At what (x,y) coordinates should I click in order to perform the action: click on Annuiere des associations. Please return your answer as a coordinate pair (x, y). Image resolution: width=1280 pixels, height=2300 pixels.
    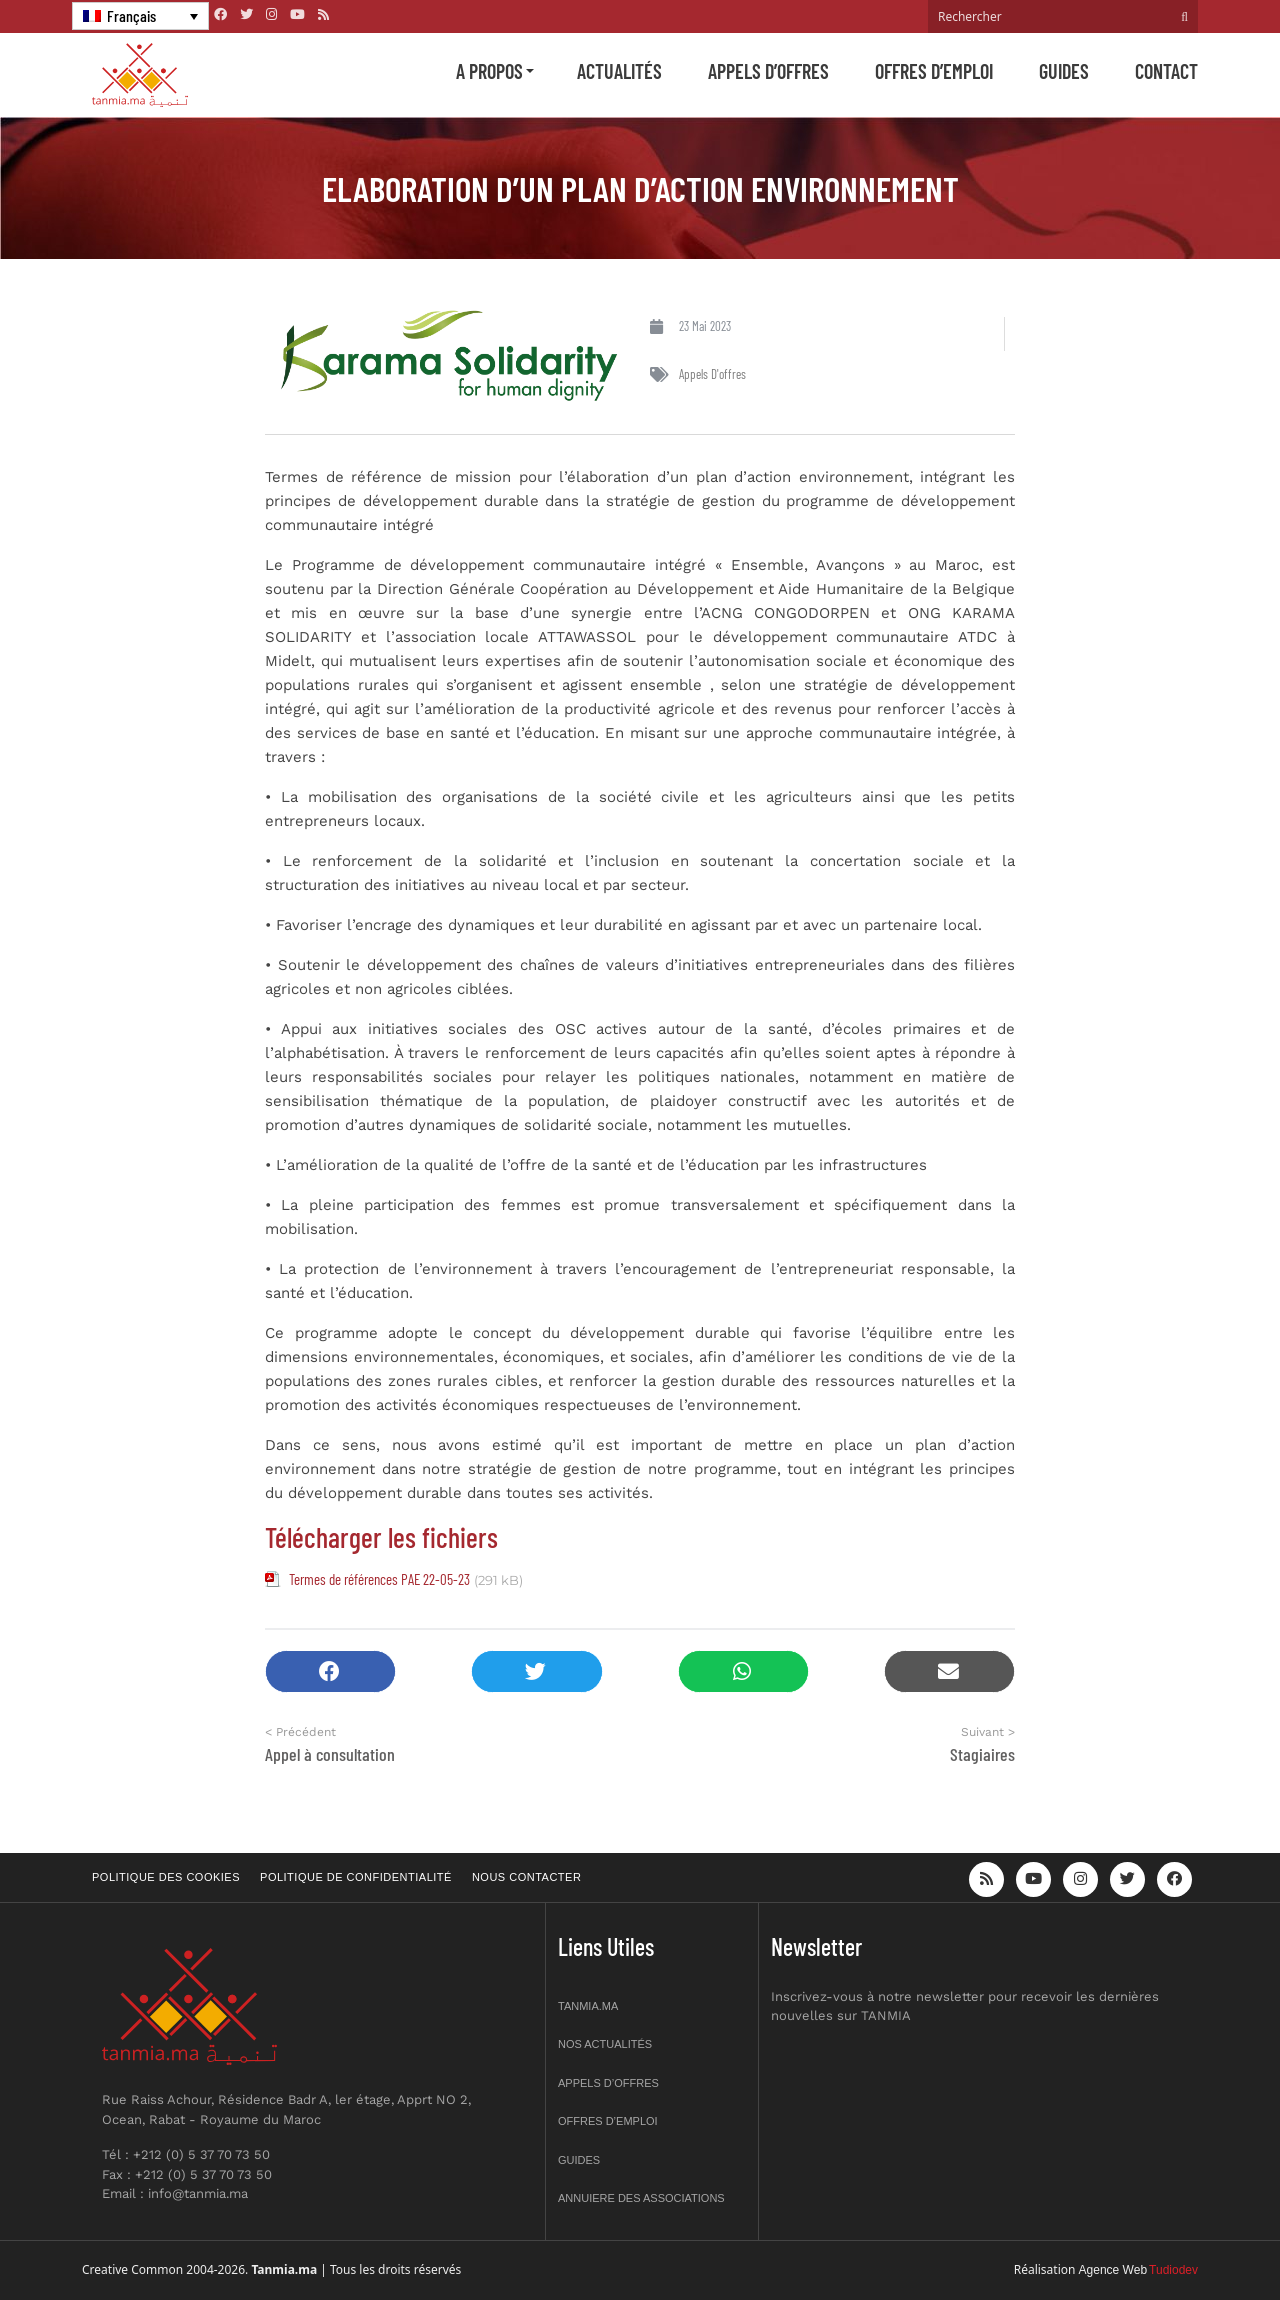
    Looking at the image, I should click on (641, 2198).